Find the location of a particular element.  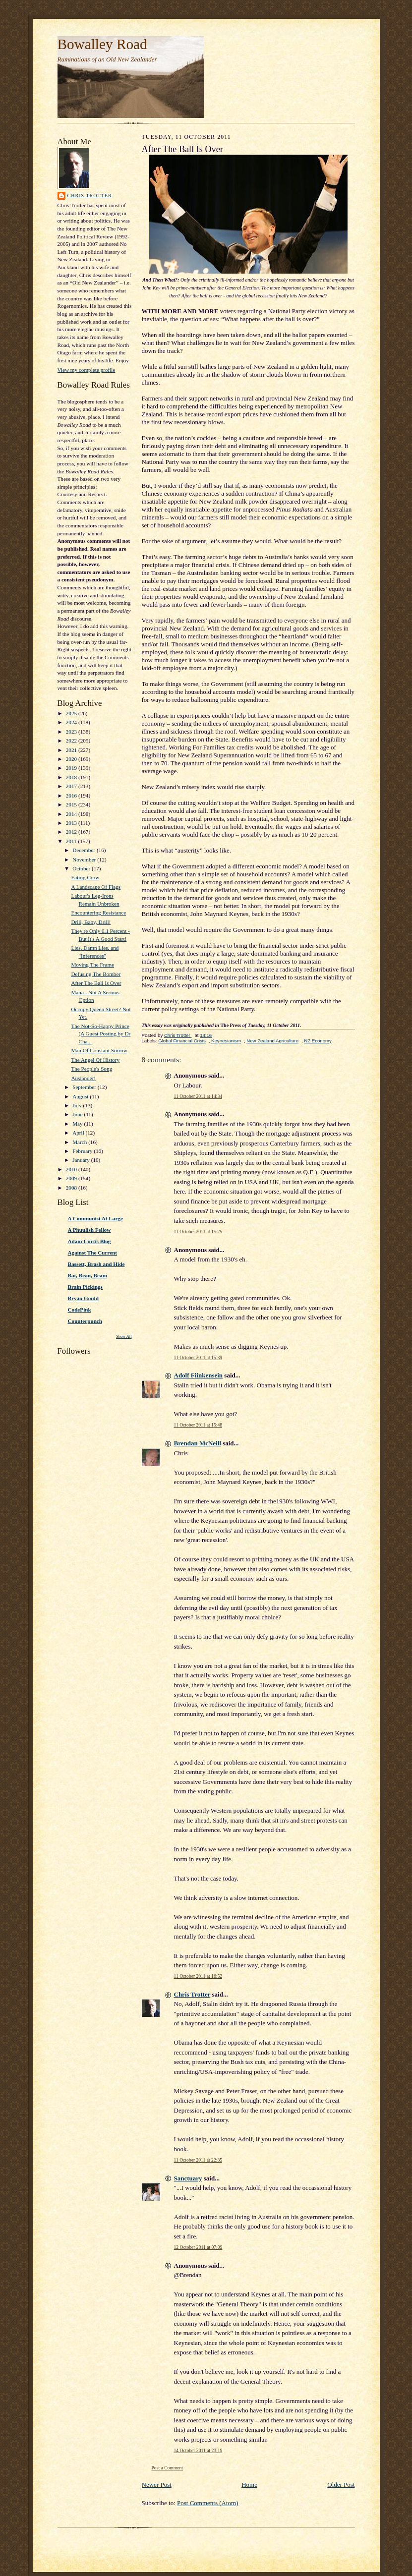

Brain Pickings is located at coordinates (85, 1287).